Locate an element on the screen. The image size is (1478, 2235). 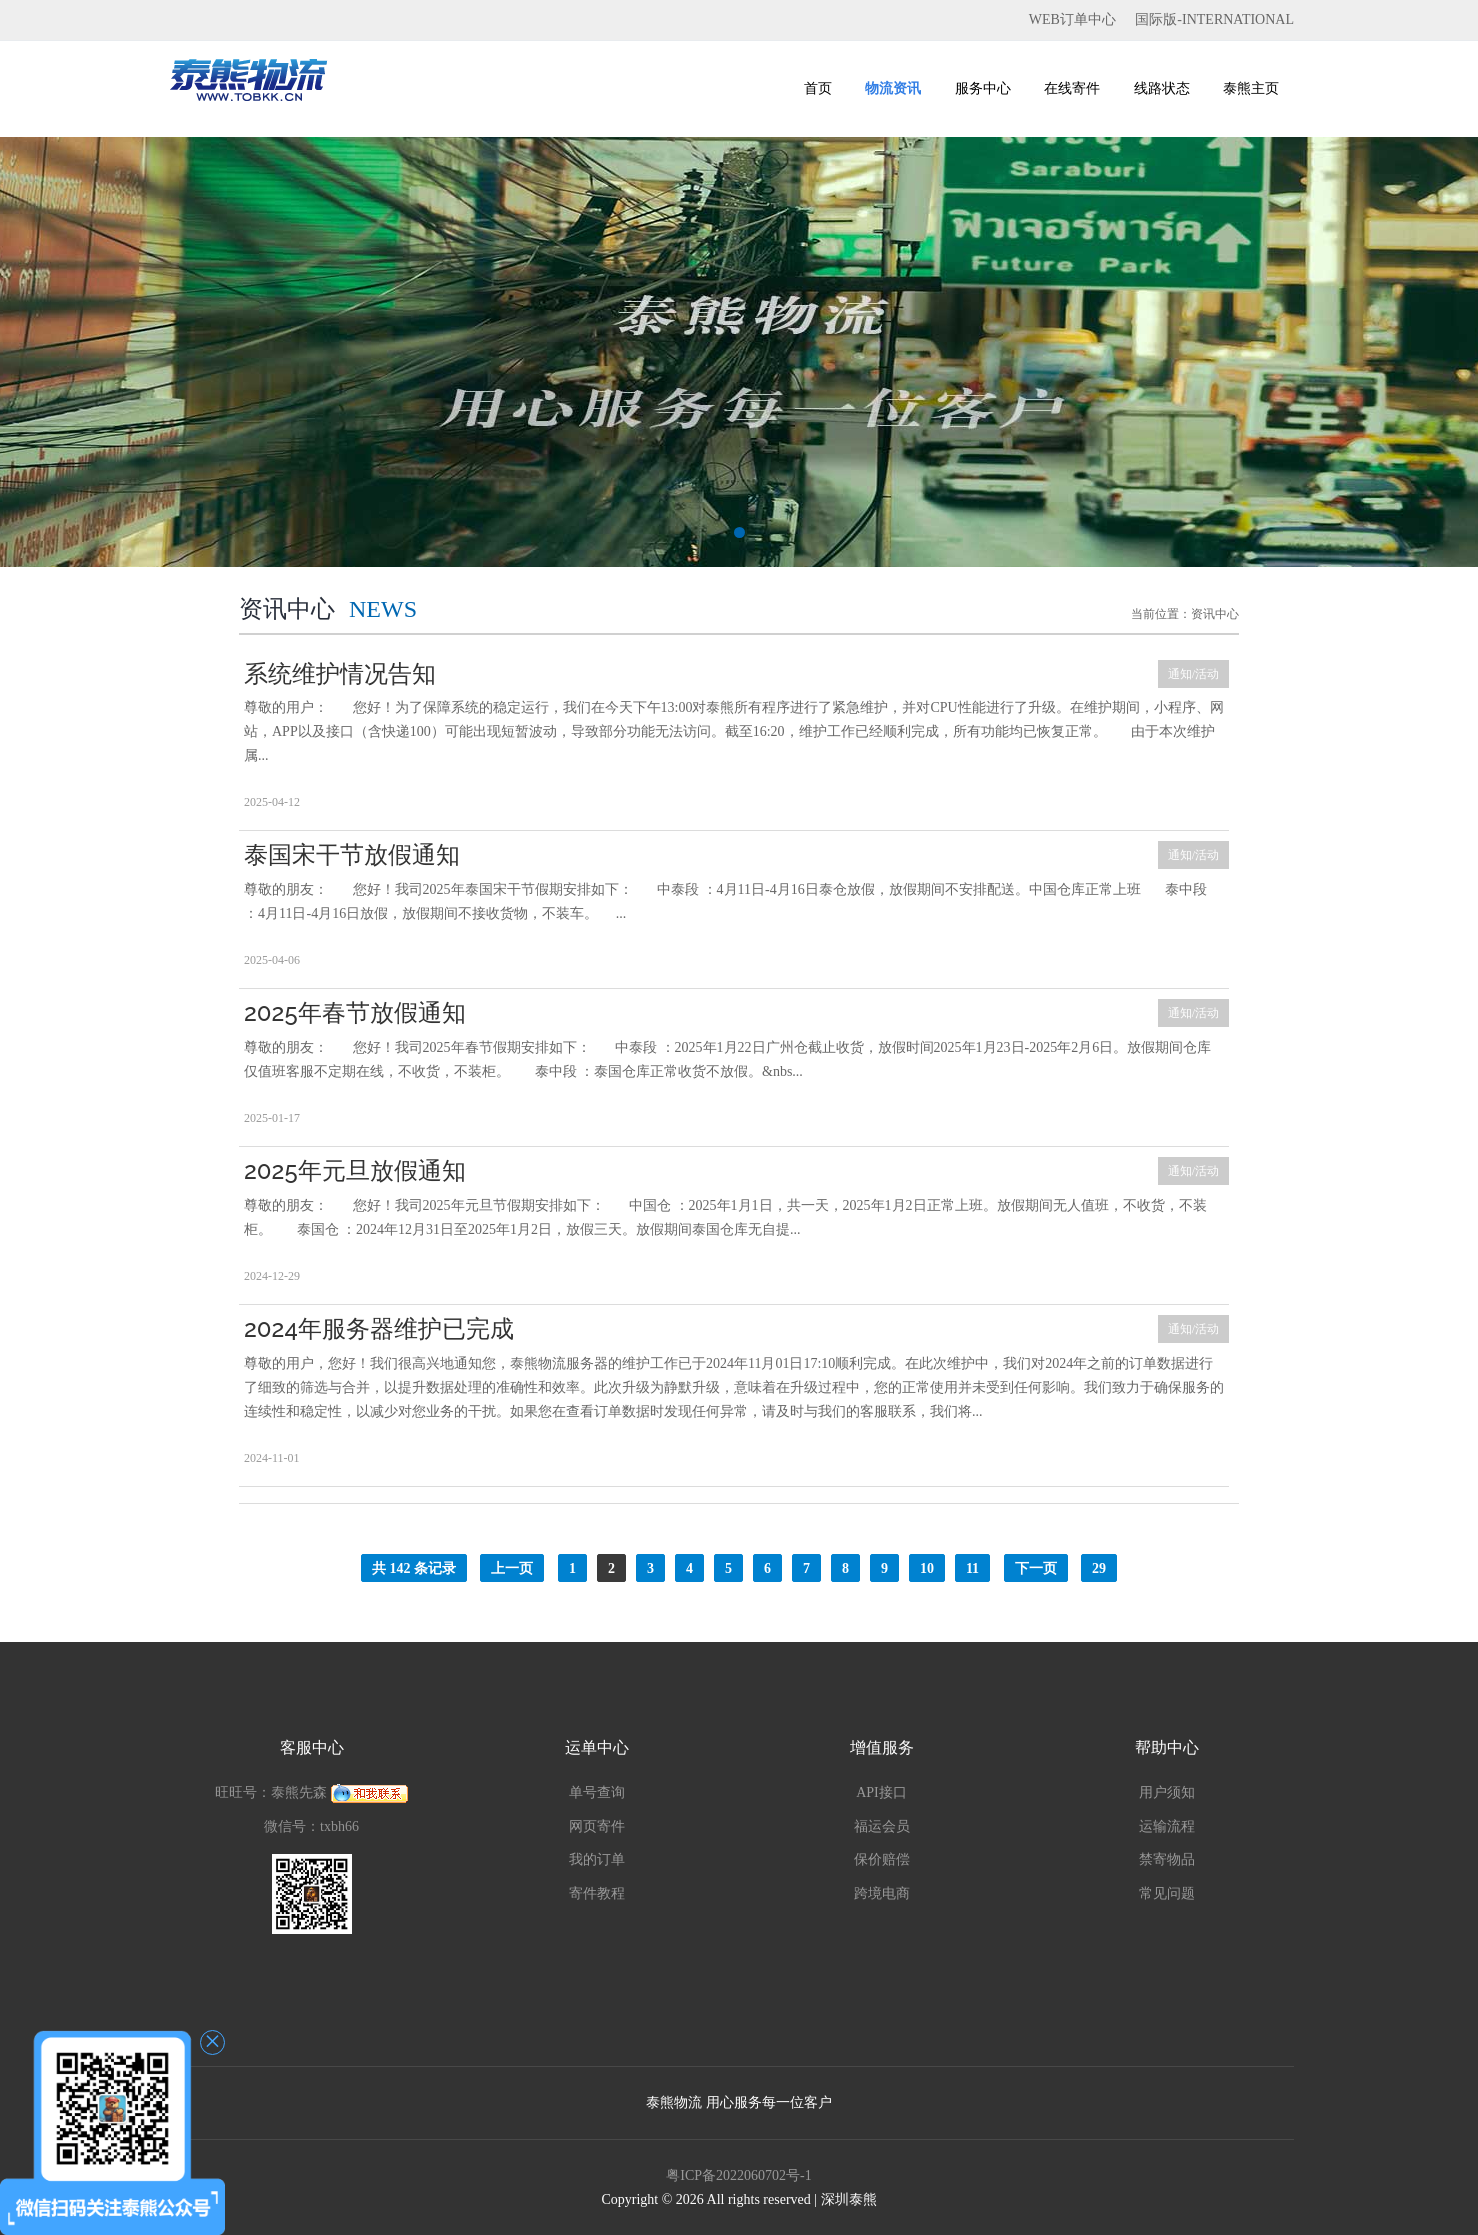
11 is located at coordinates (972, 1568).